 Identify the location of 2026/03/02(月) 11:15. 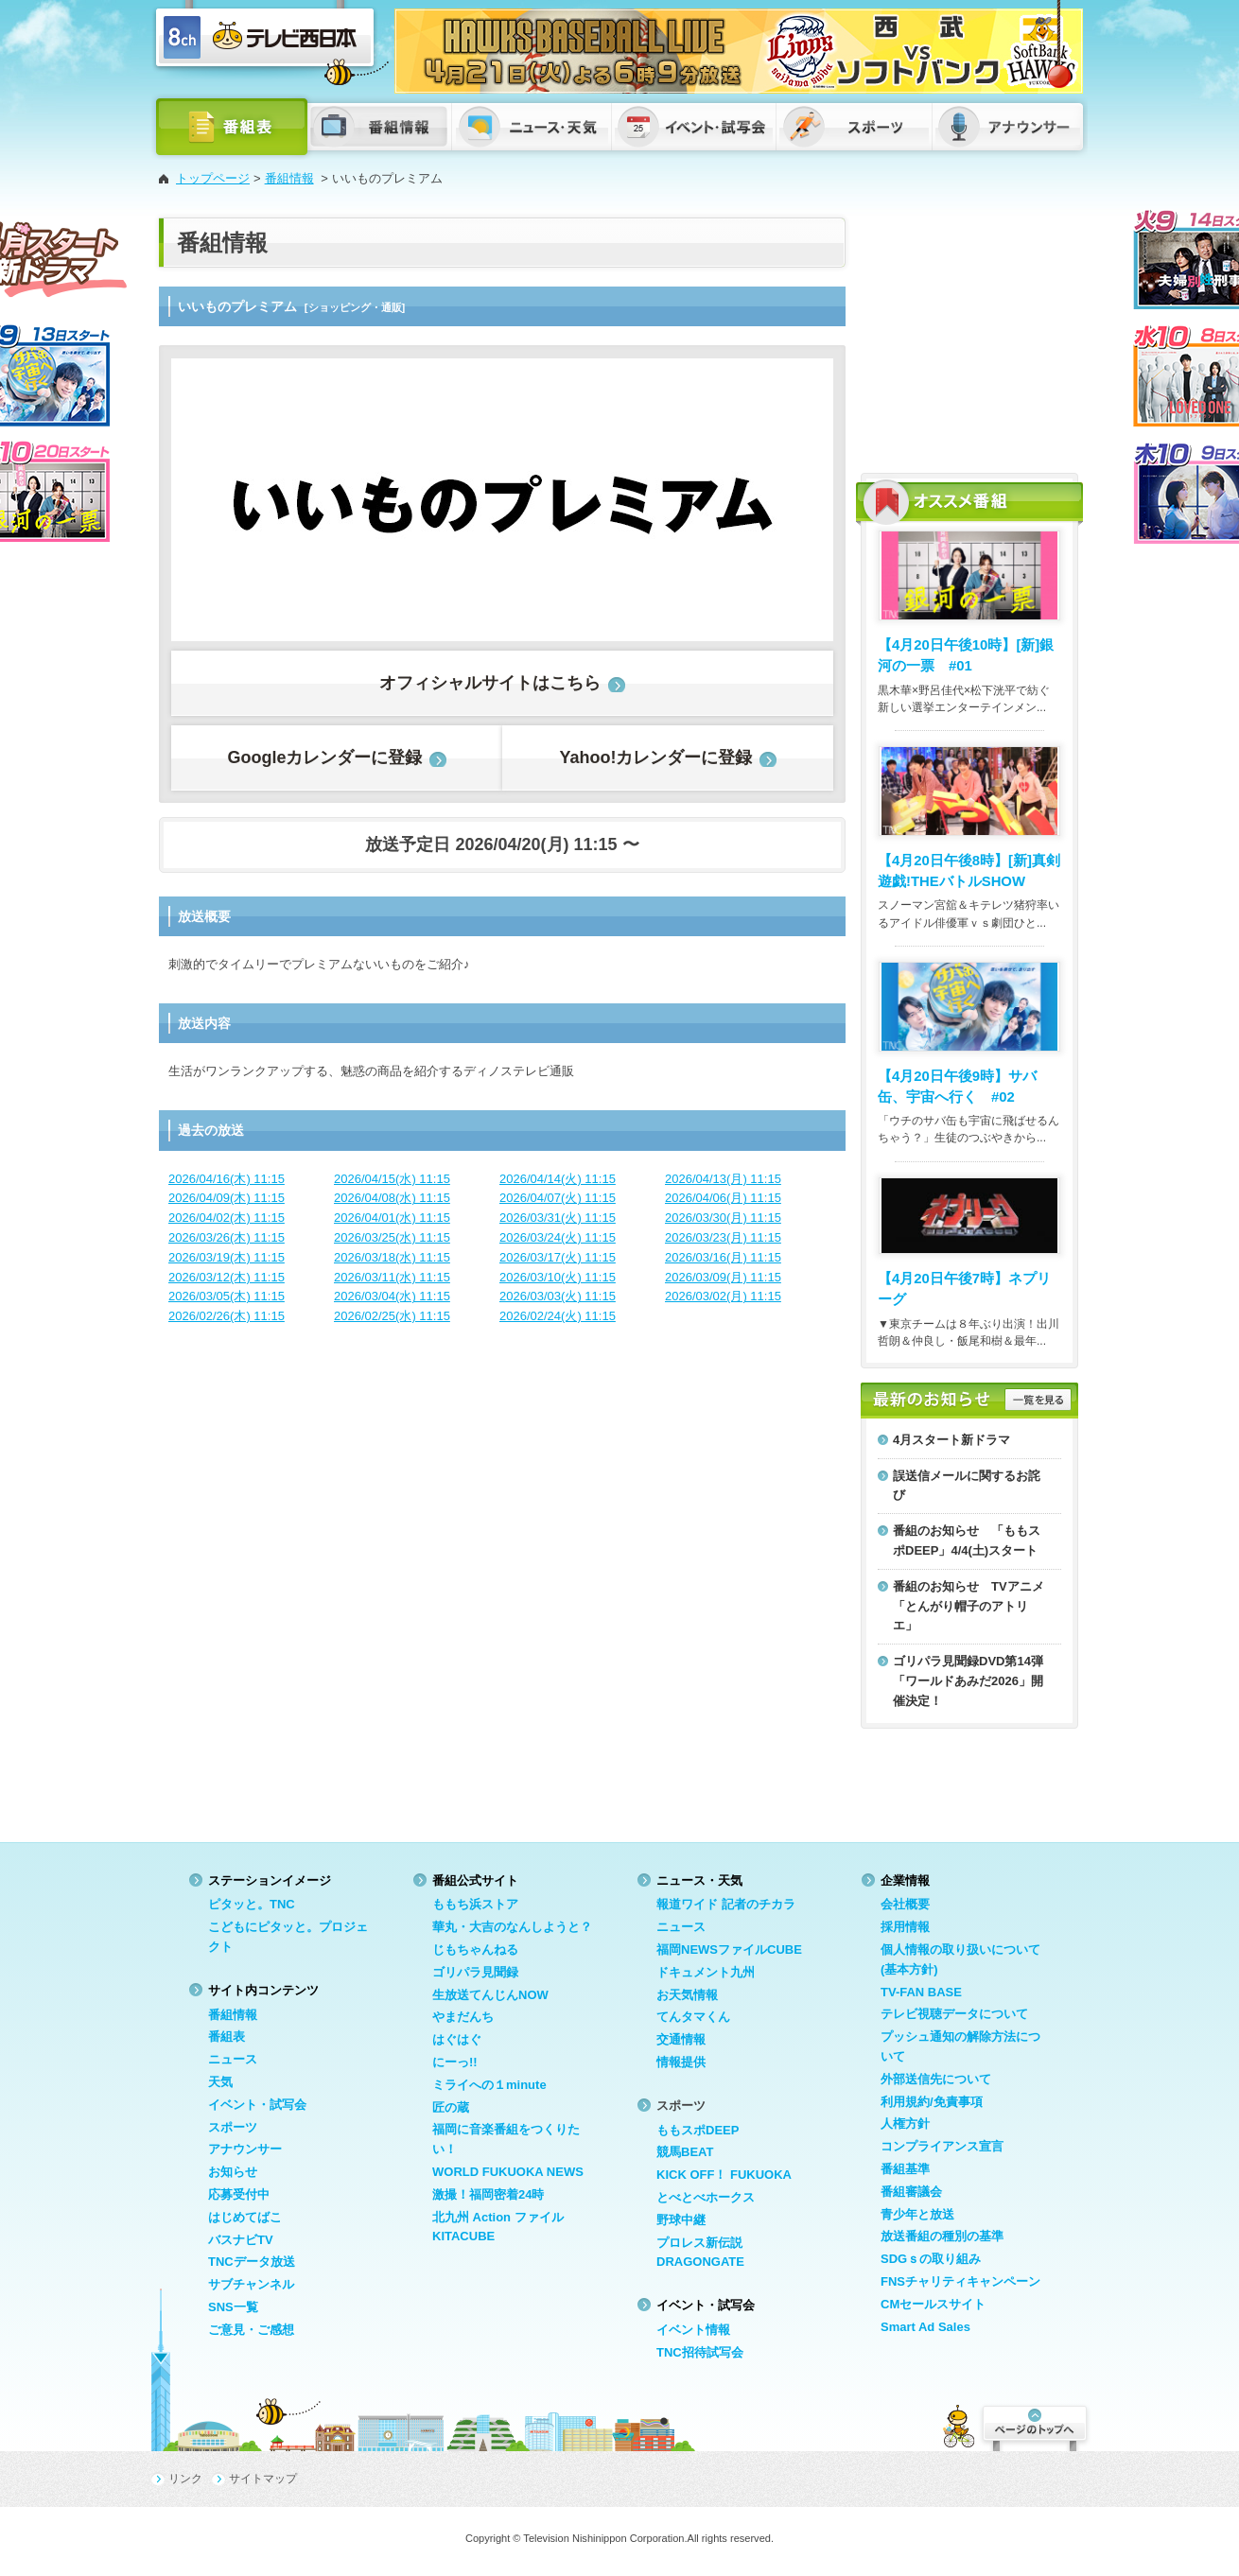
(723, 1296).